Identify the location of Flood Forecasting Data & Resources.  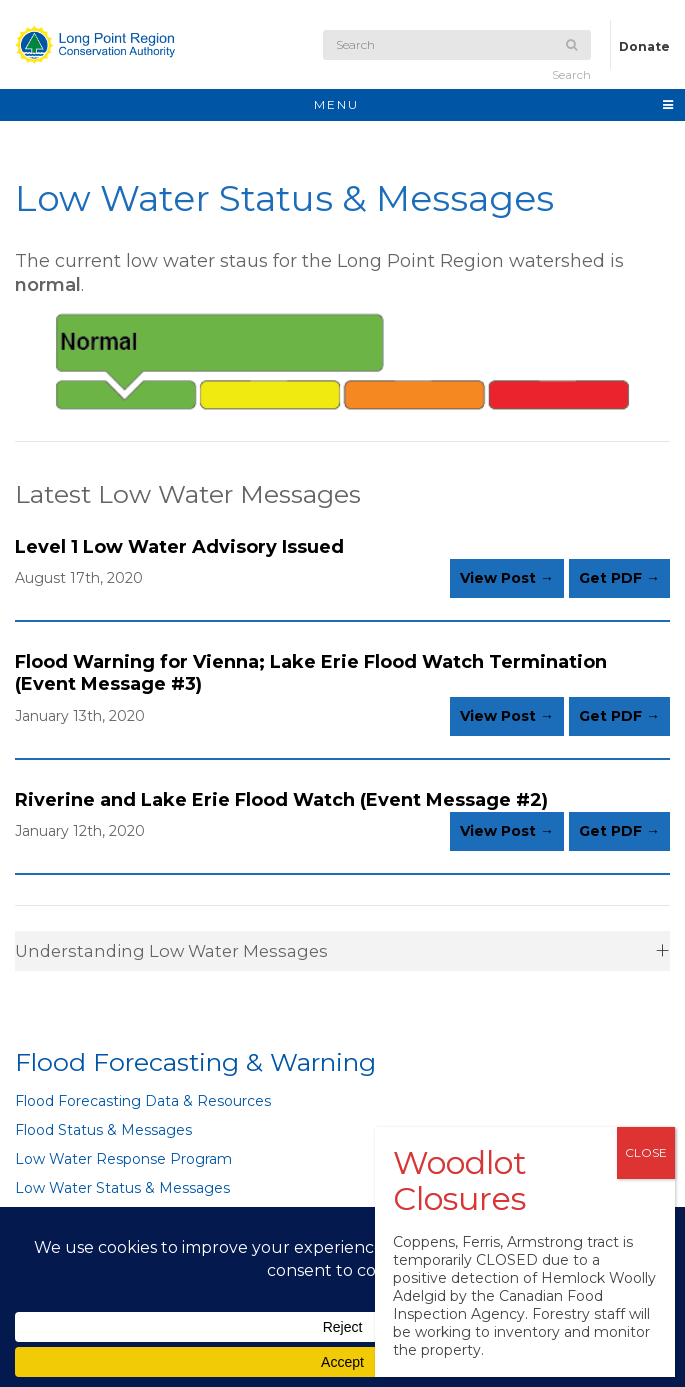
(143, 1101).